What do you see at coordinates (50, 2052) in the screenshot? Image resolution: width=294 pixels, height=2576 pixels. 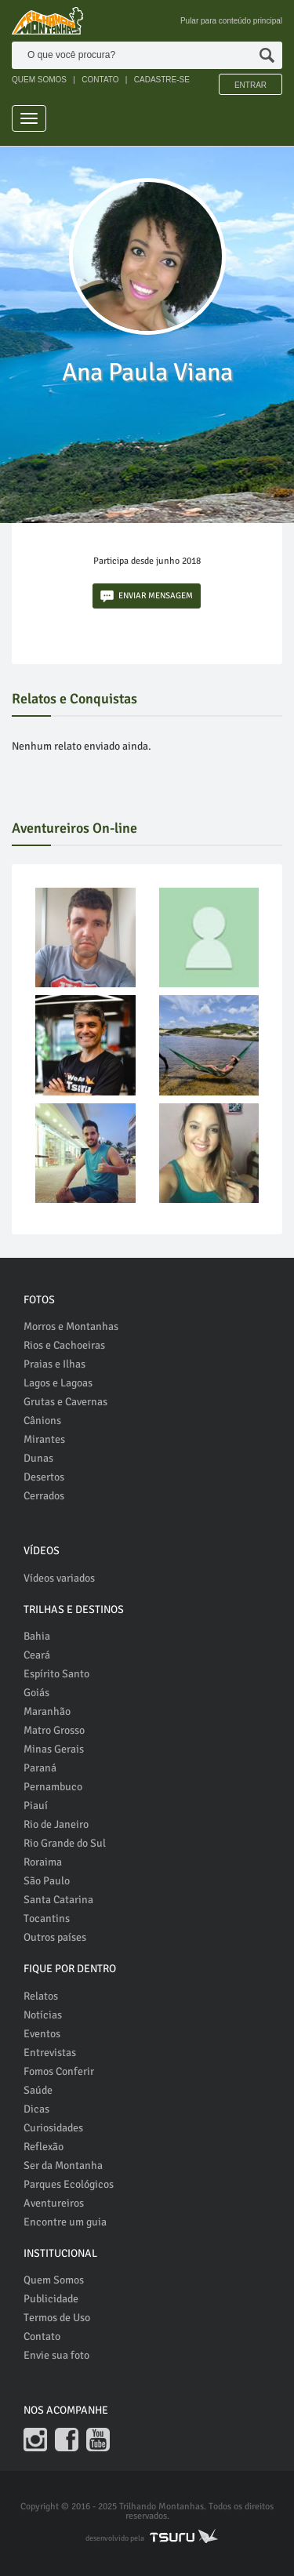 I see `Entrevistas` at bounding box center [50, 2052].